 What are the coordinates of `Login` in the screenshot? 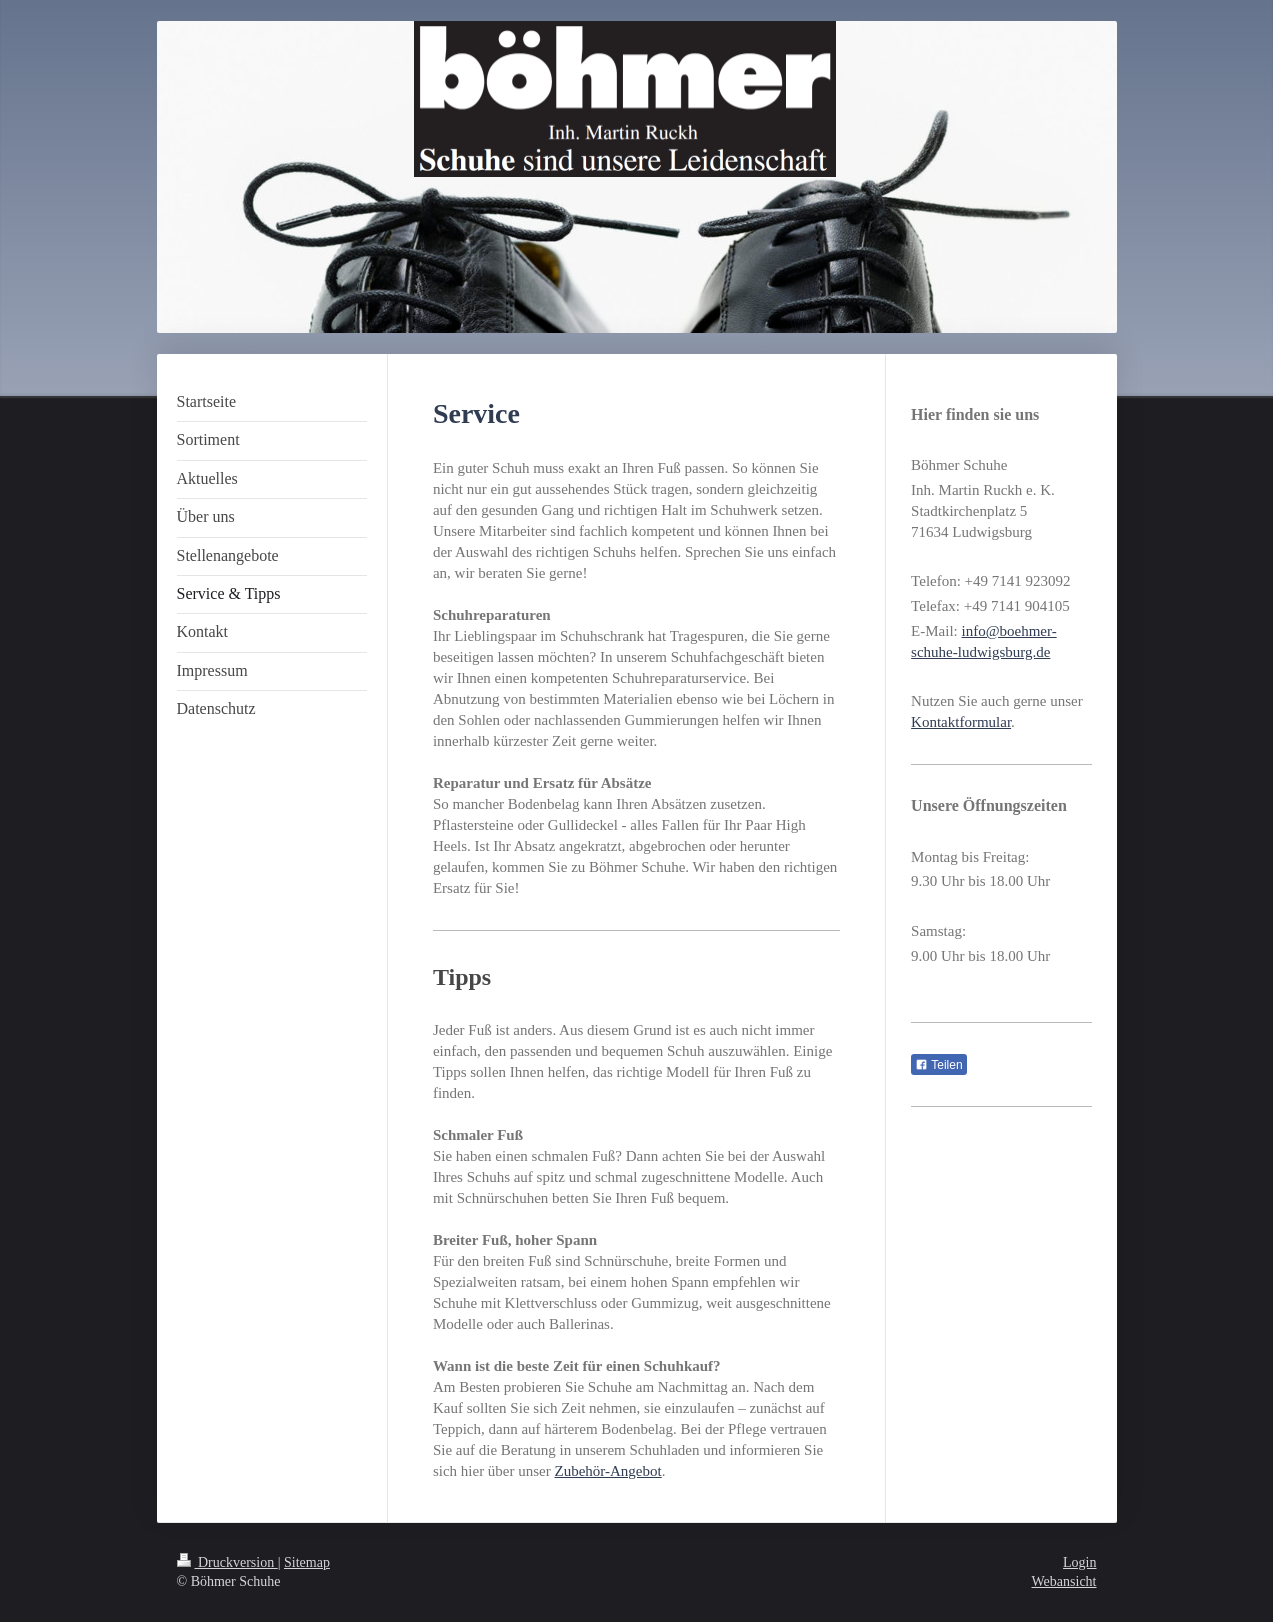 It's located at (1079, 1562).